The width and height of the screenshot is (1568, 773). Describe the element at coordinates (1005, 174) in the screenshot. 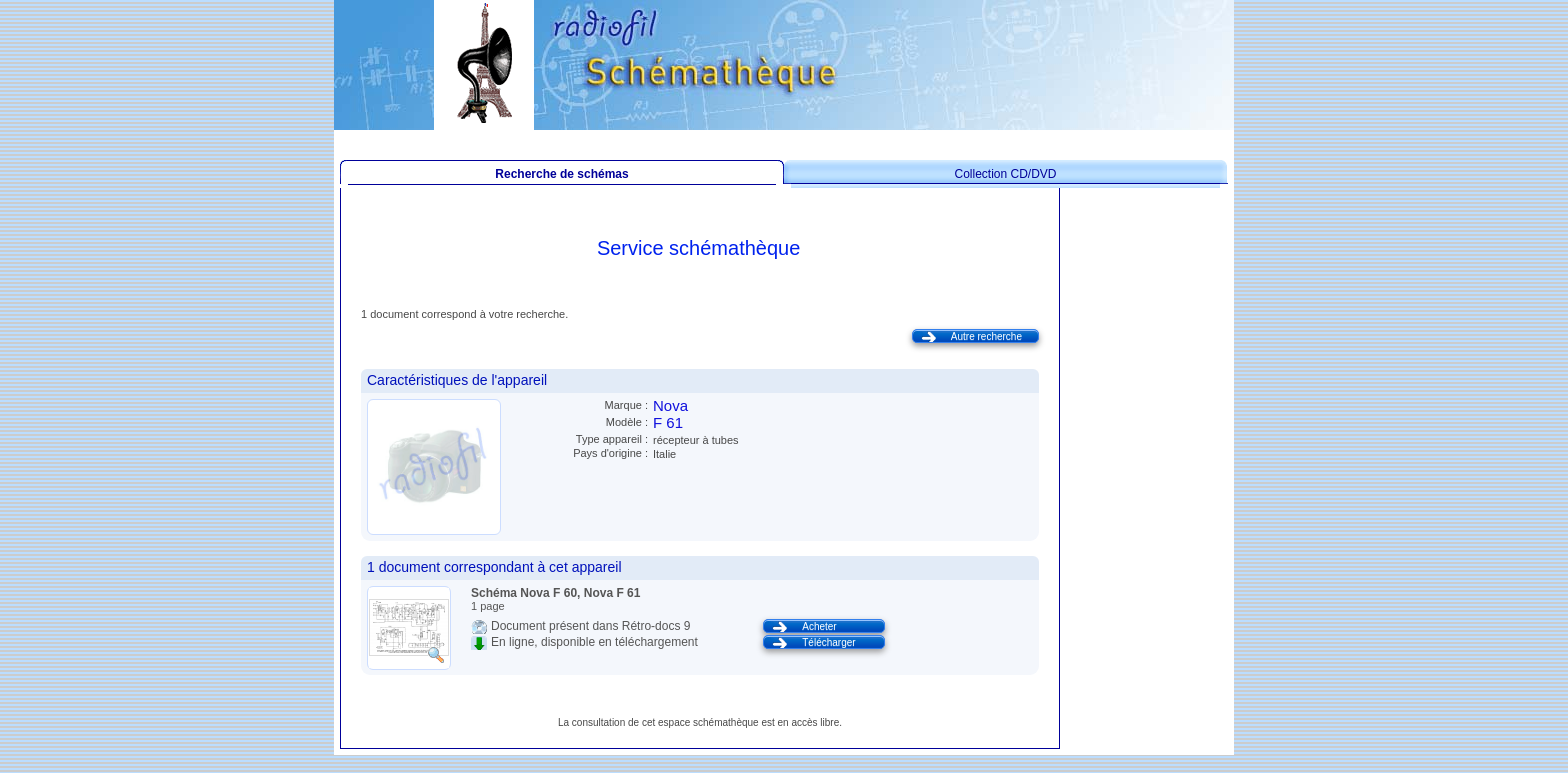

I see `Collection CD/DVD` at that location.